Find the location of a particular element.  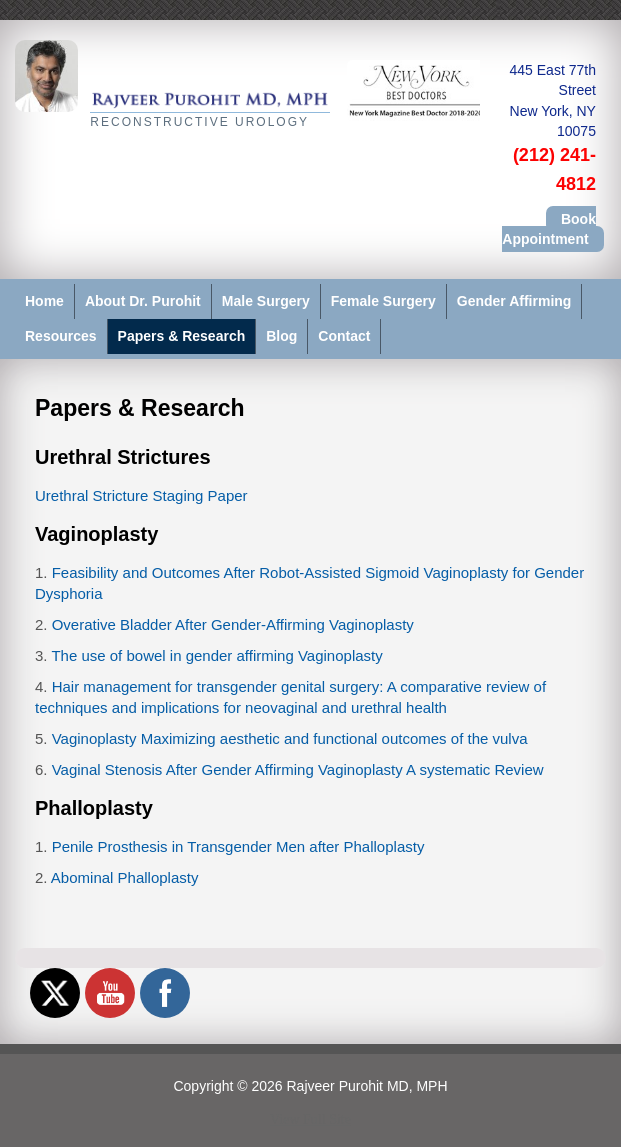

View Full Site is located at coordinates (310, 1119).